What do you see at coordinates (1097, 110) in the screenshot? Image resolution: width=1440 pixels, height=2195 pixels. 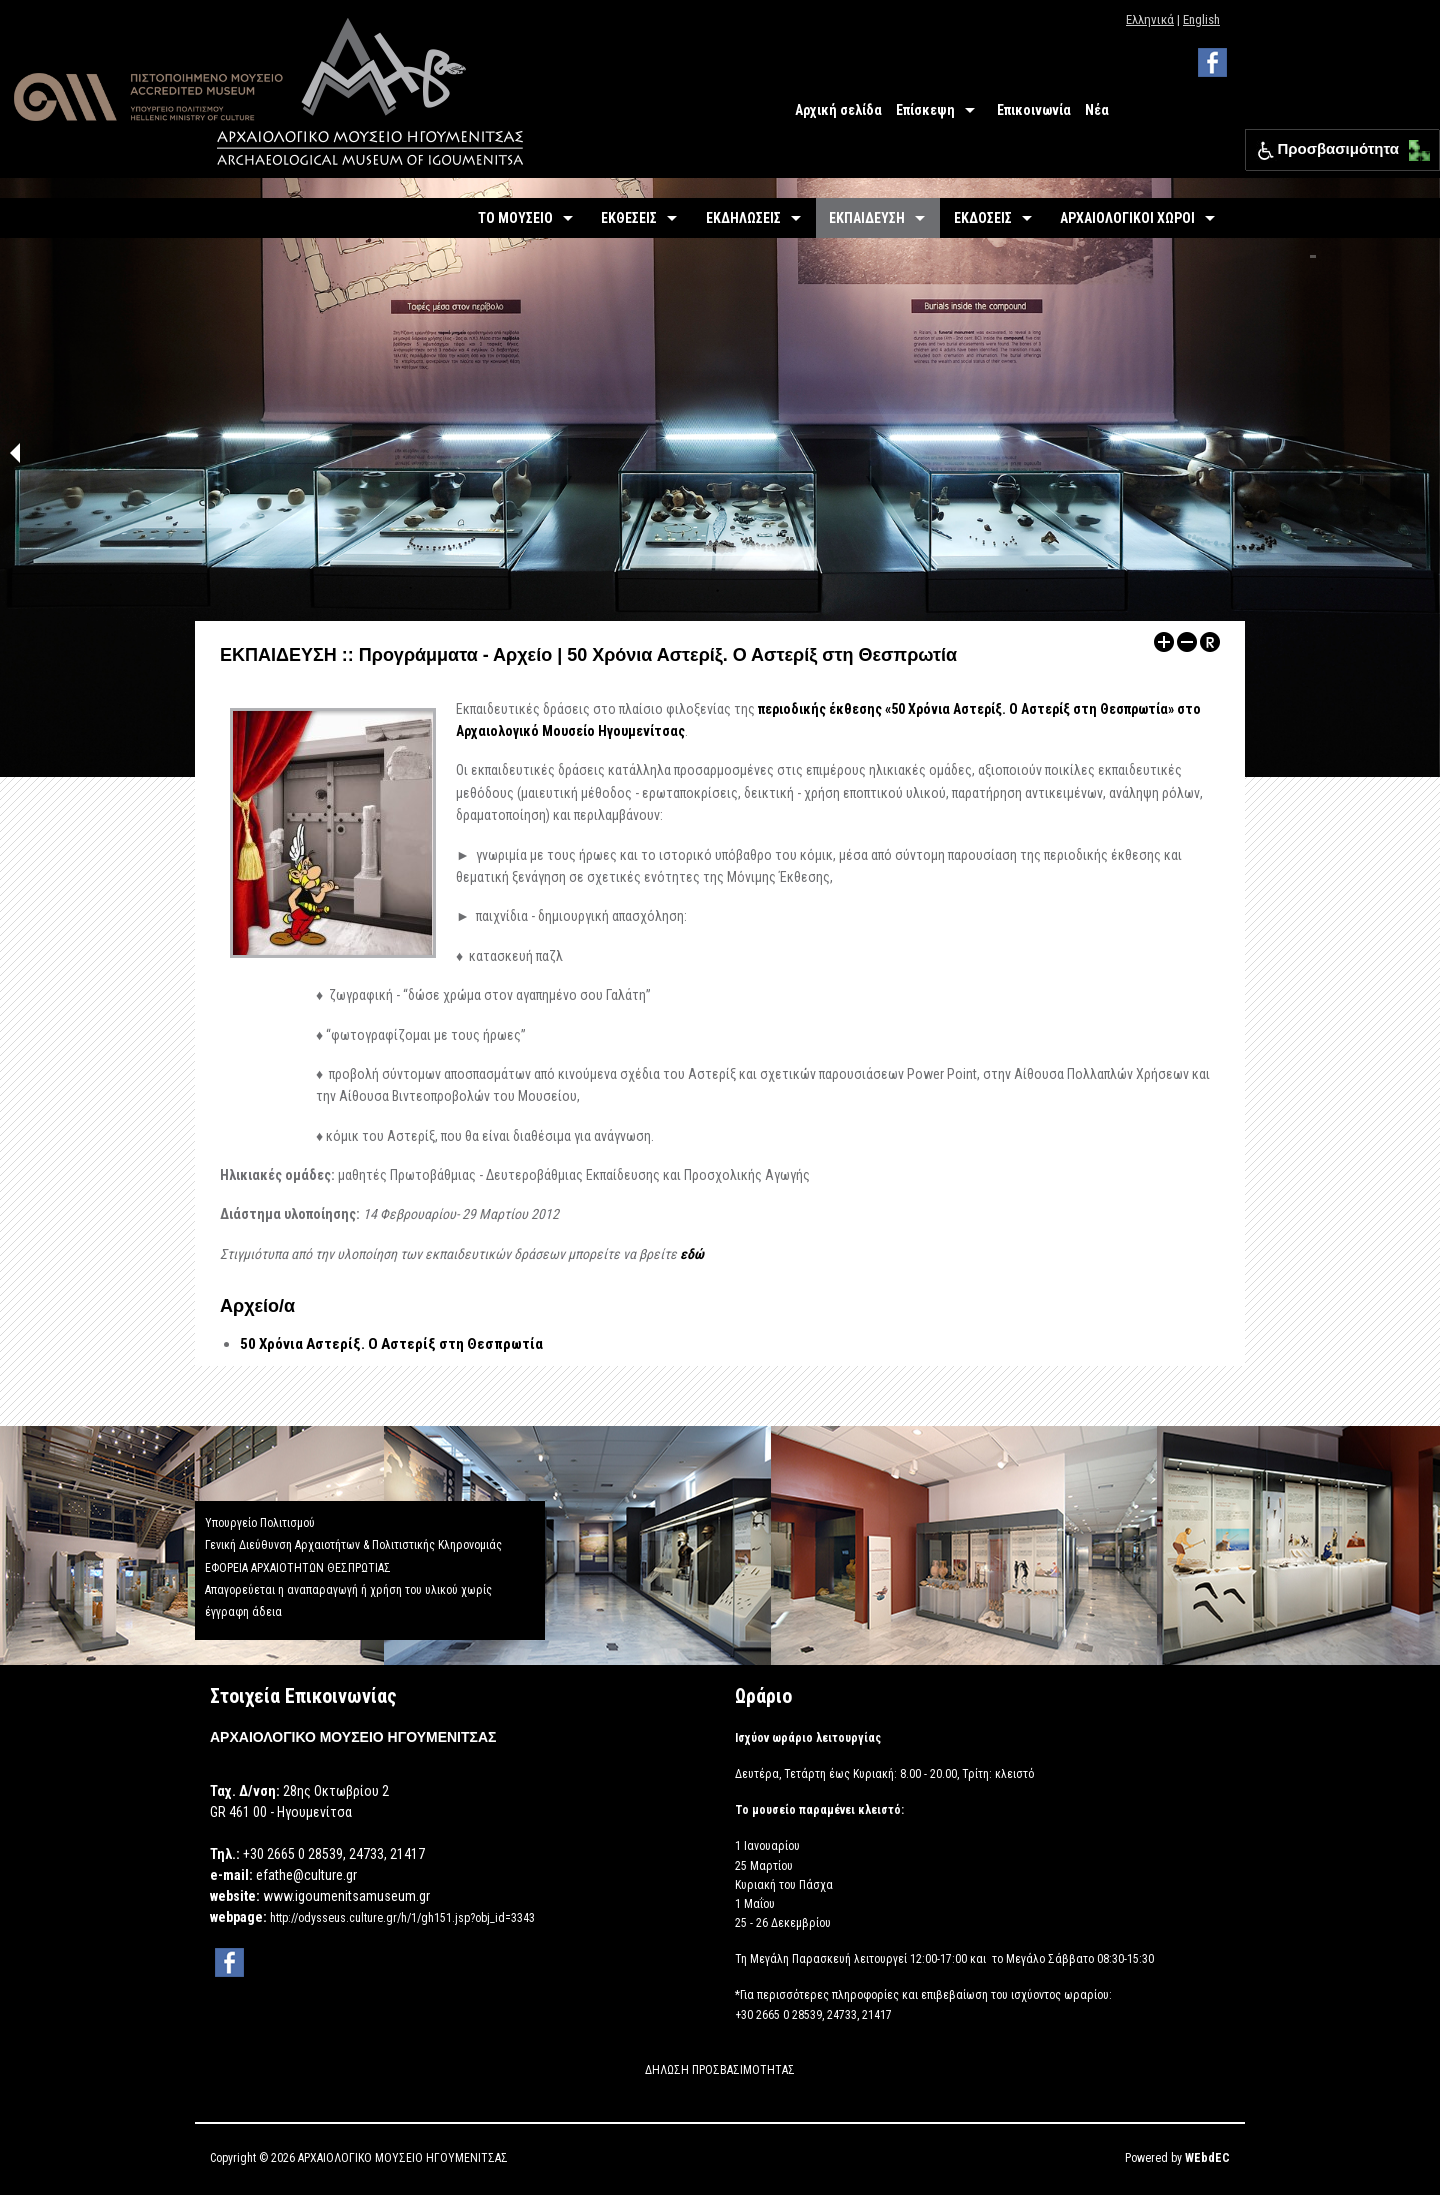 I see `Νέα` at bounding box center [1097, 110].